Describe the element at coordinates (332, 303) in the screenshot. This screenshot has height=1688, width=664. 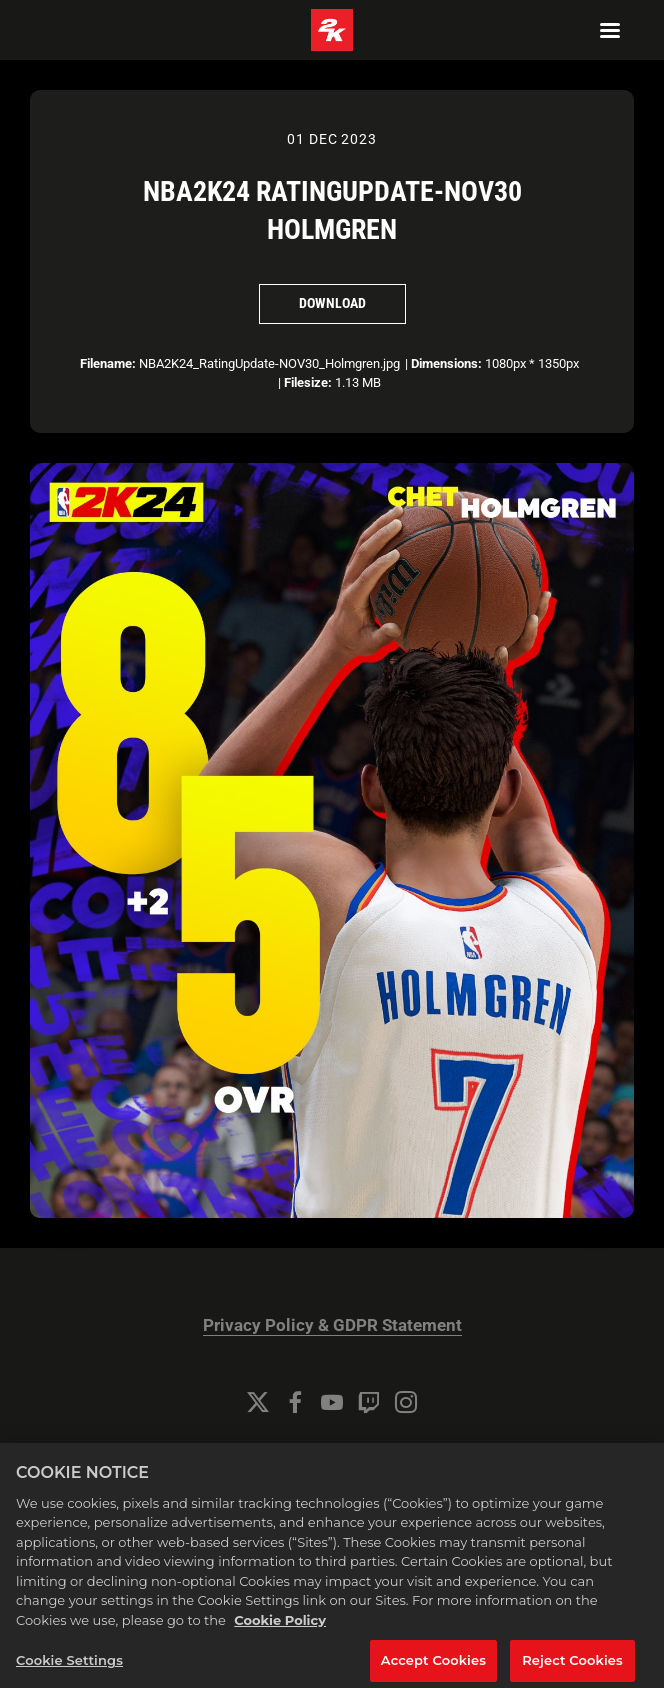
I see `Download [Download NBA2K24 RatingUpdate-NOV30 Holmgren]` at that location.